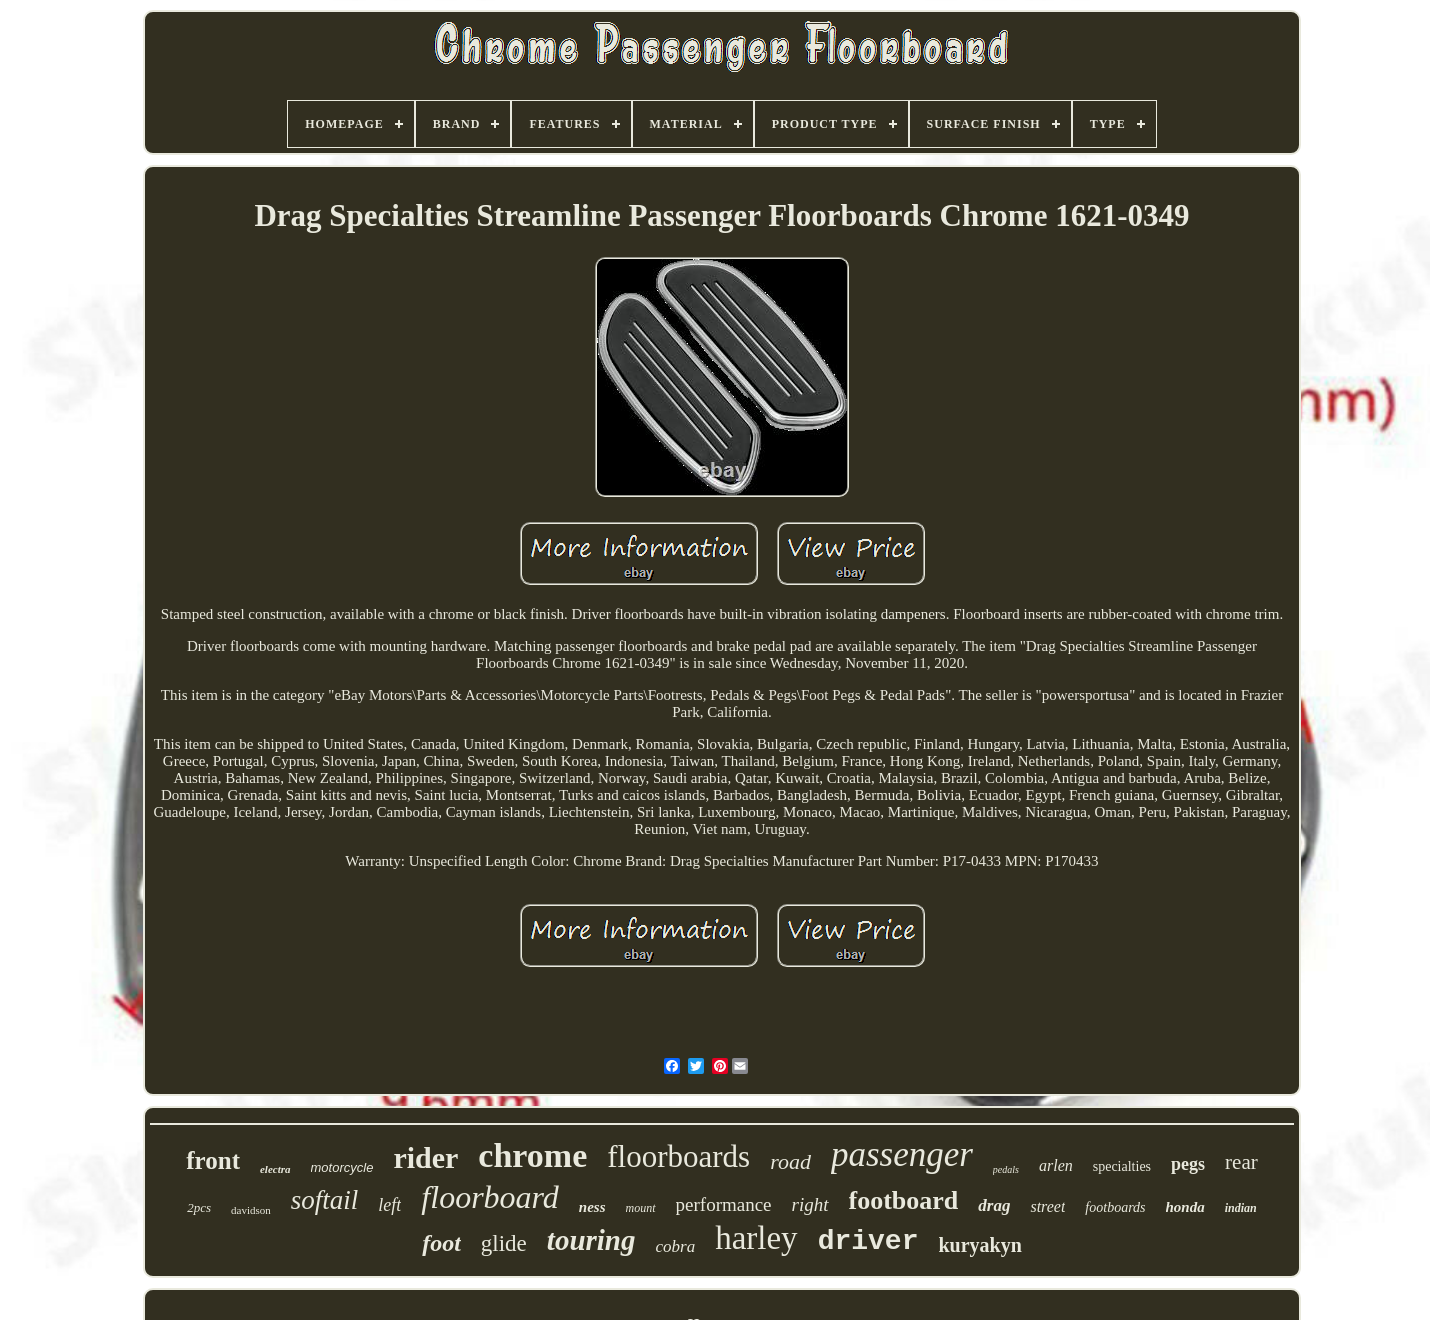  I want to click on touring, so click(591, 1240).